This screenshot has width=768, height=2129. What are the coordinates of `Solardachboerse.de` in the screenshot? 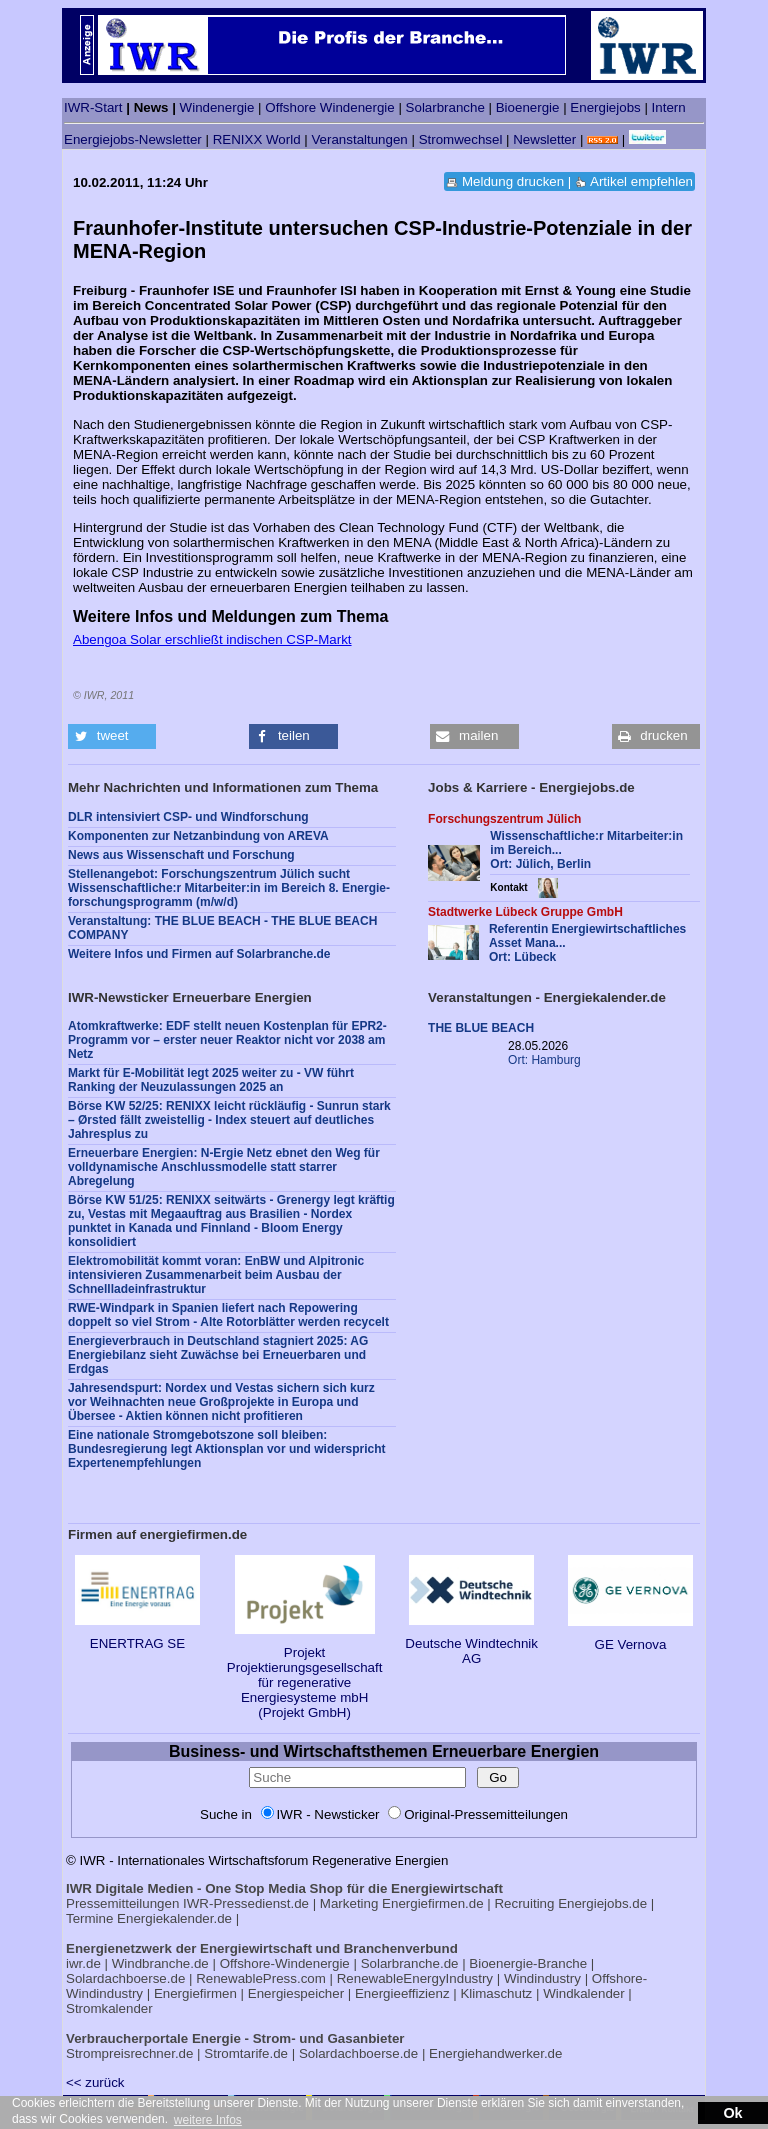 It's located at (125, 1978).